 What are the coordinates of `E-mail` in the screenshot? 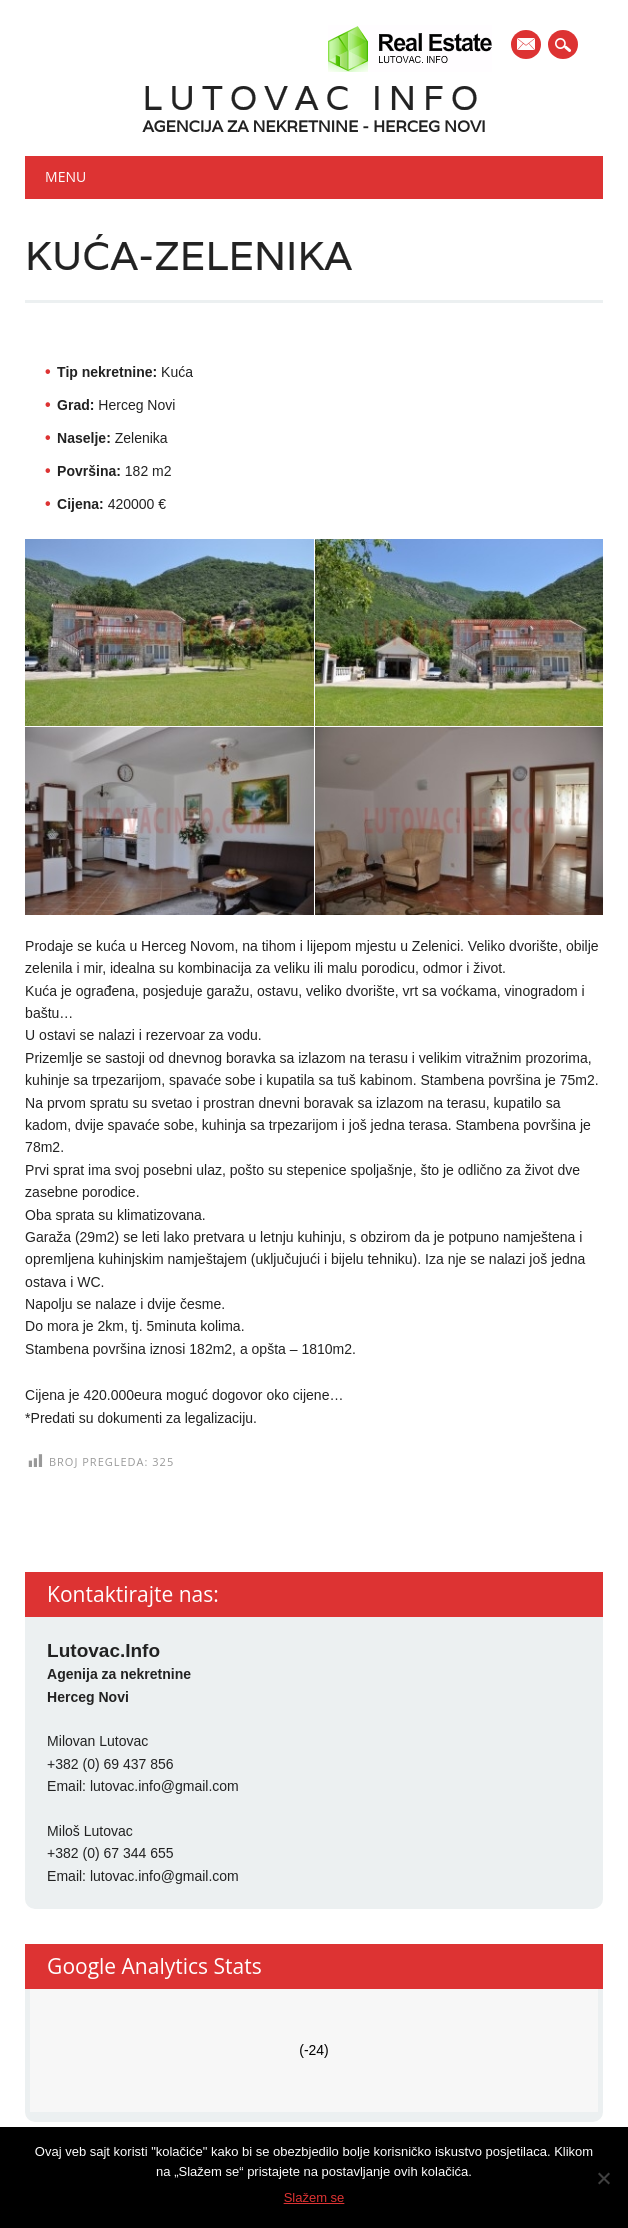 It's located at (527, 46).